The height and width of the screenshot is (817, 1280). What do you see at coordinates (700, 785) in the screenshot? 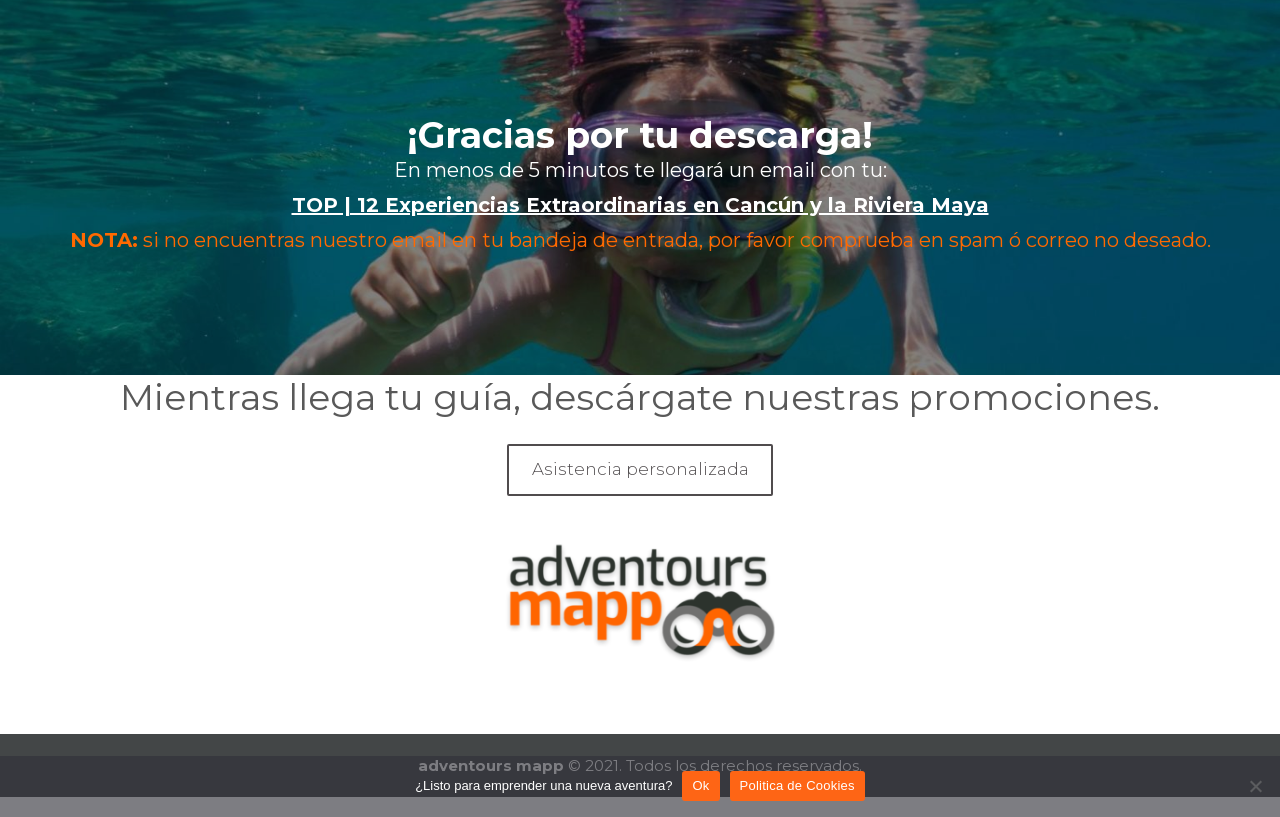
I see `Ok` at bounding box center [700, 785].